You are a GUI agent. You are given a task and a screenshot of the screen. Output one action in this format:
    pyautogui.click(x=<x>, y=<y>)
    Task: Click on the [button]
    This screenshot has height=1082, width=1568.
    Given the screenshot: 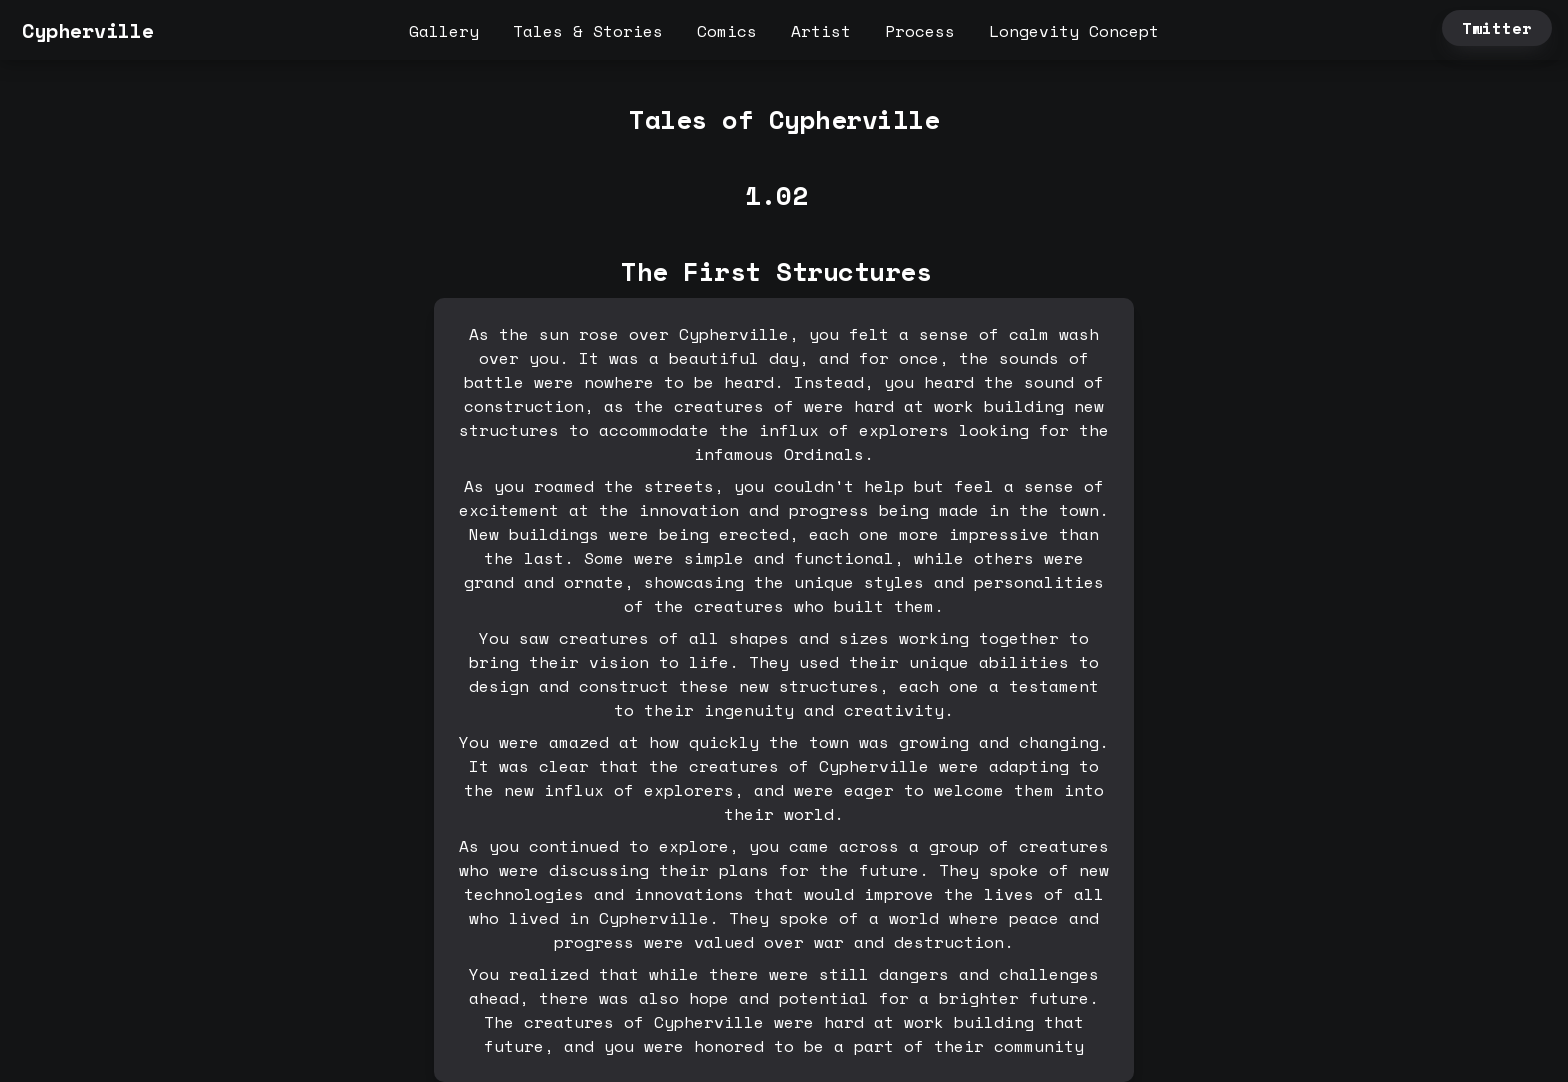 What is the action you would take?
    pyautogui.click(x=17, y=30)
    